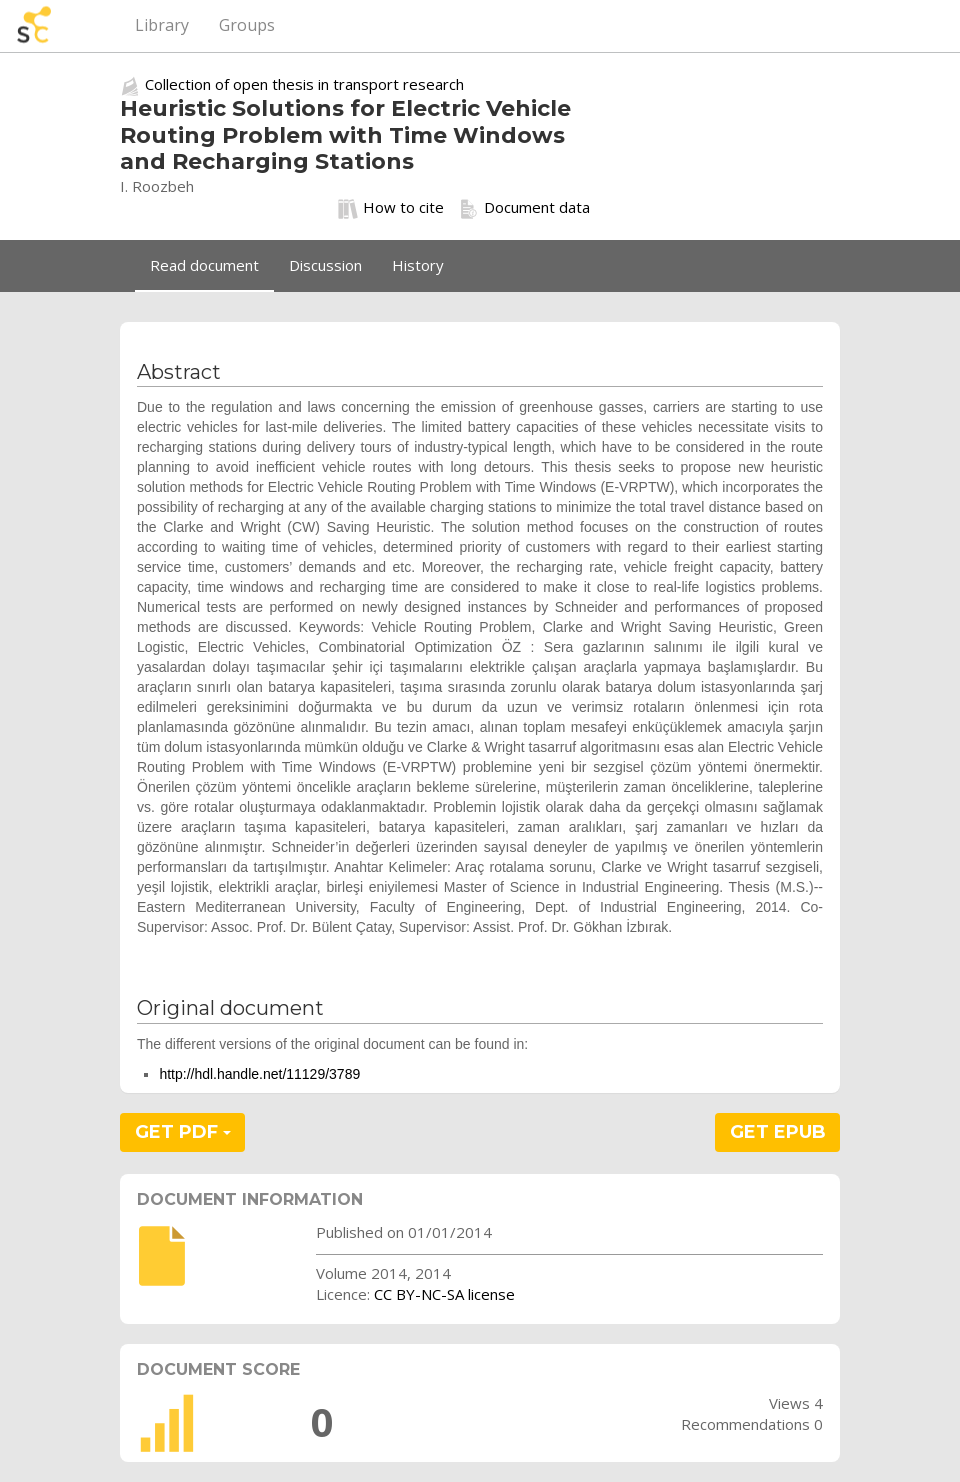  I want to click on CC BY-NC-SA license, so click(444, 1294).